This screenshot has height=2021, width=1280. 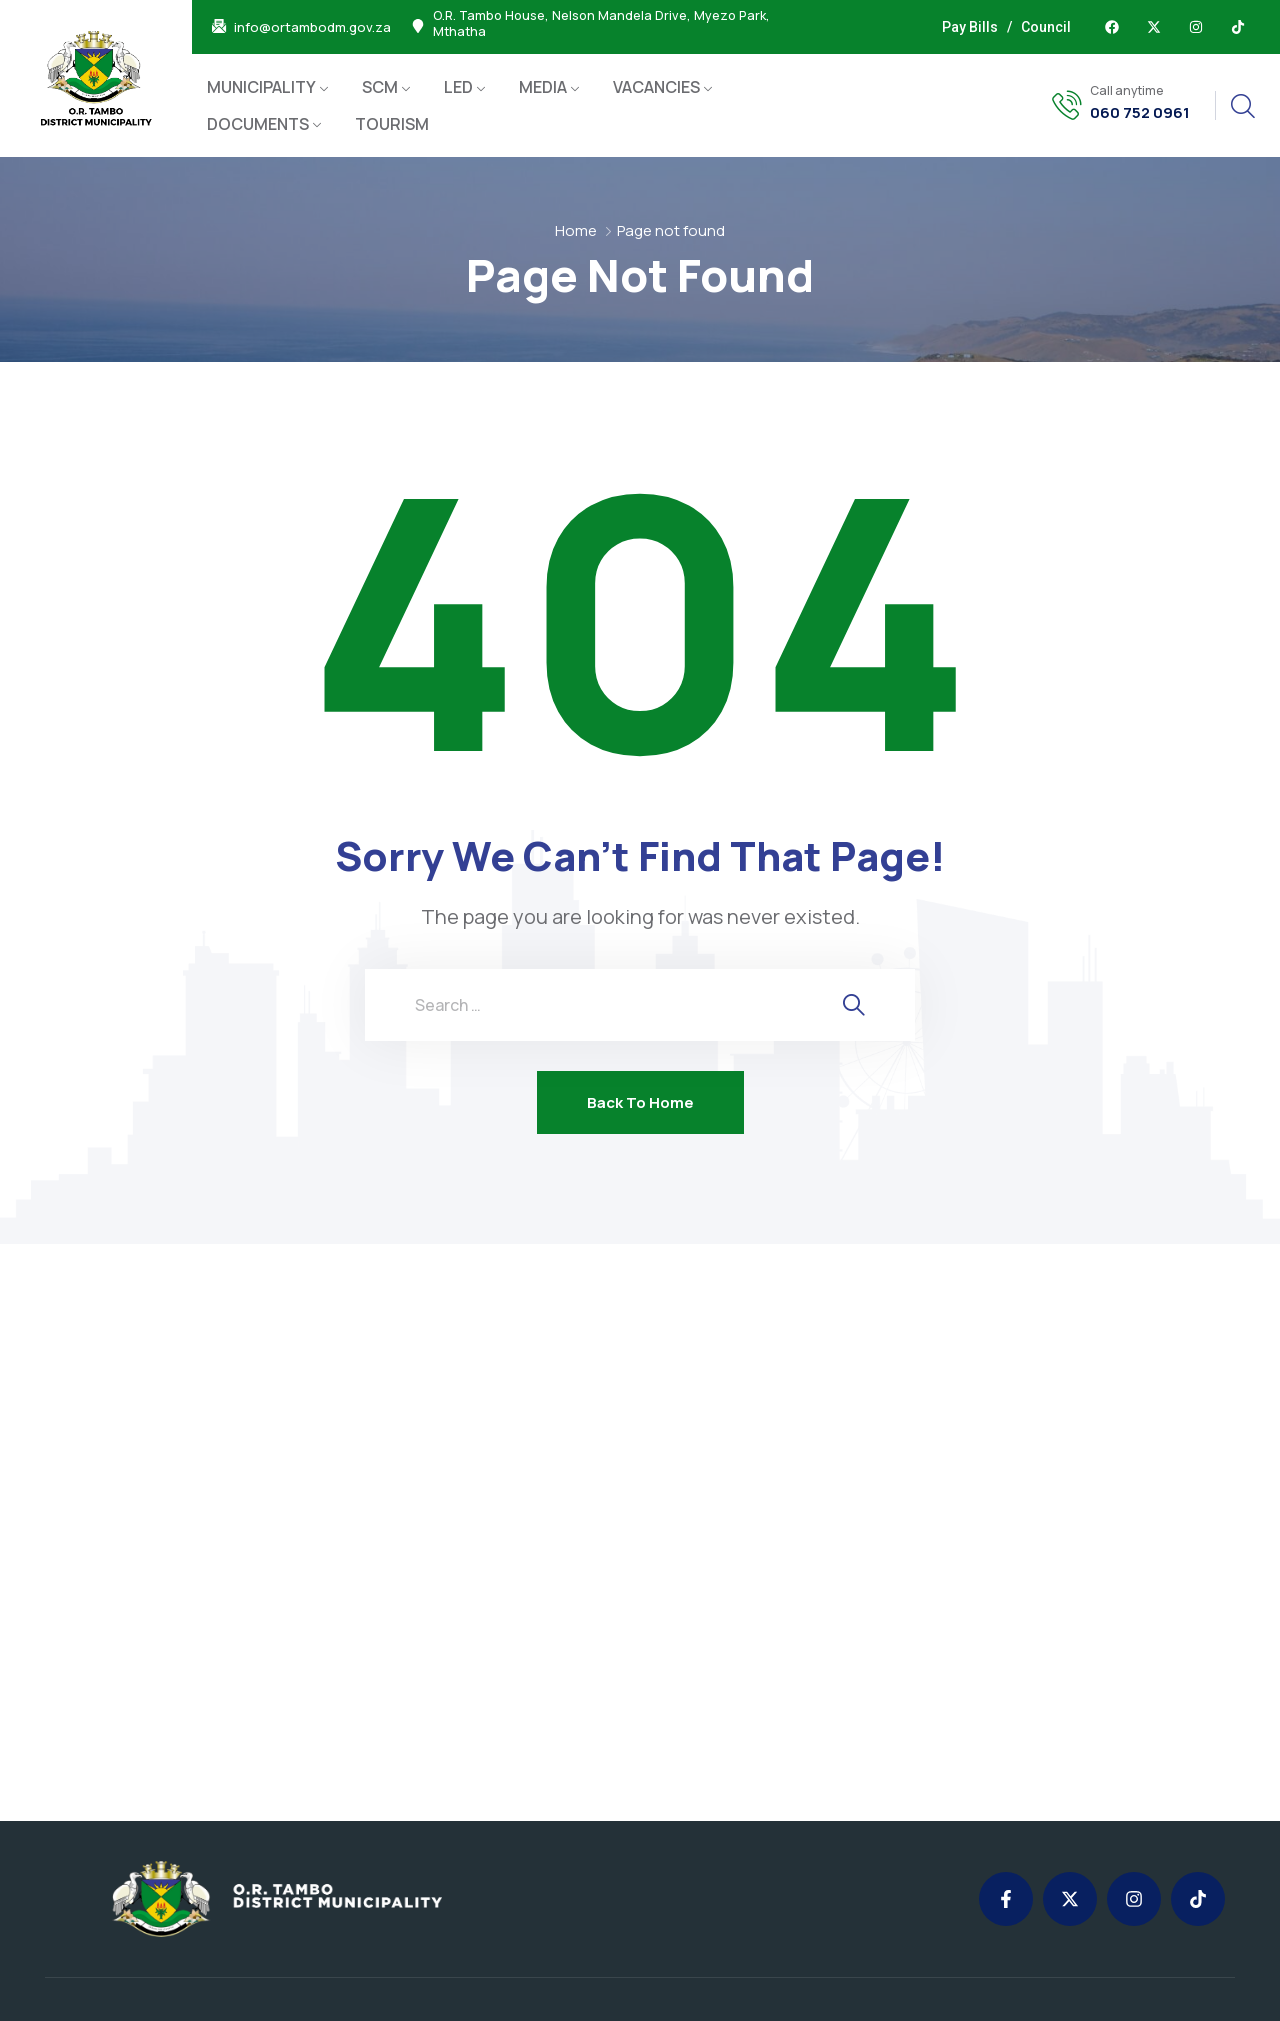 I want to click on MEDIA, so click(x=543, y=87).